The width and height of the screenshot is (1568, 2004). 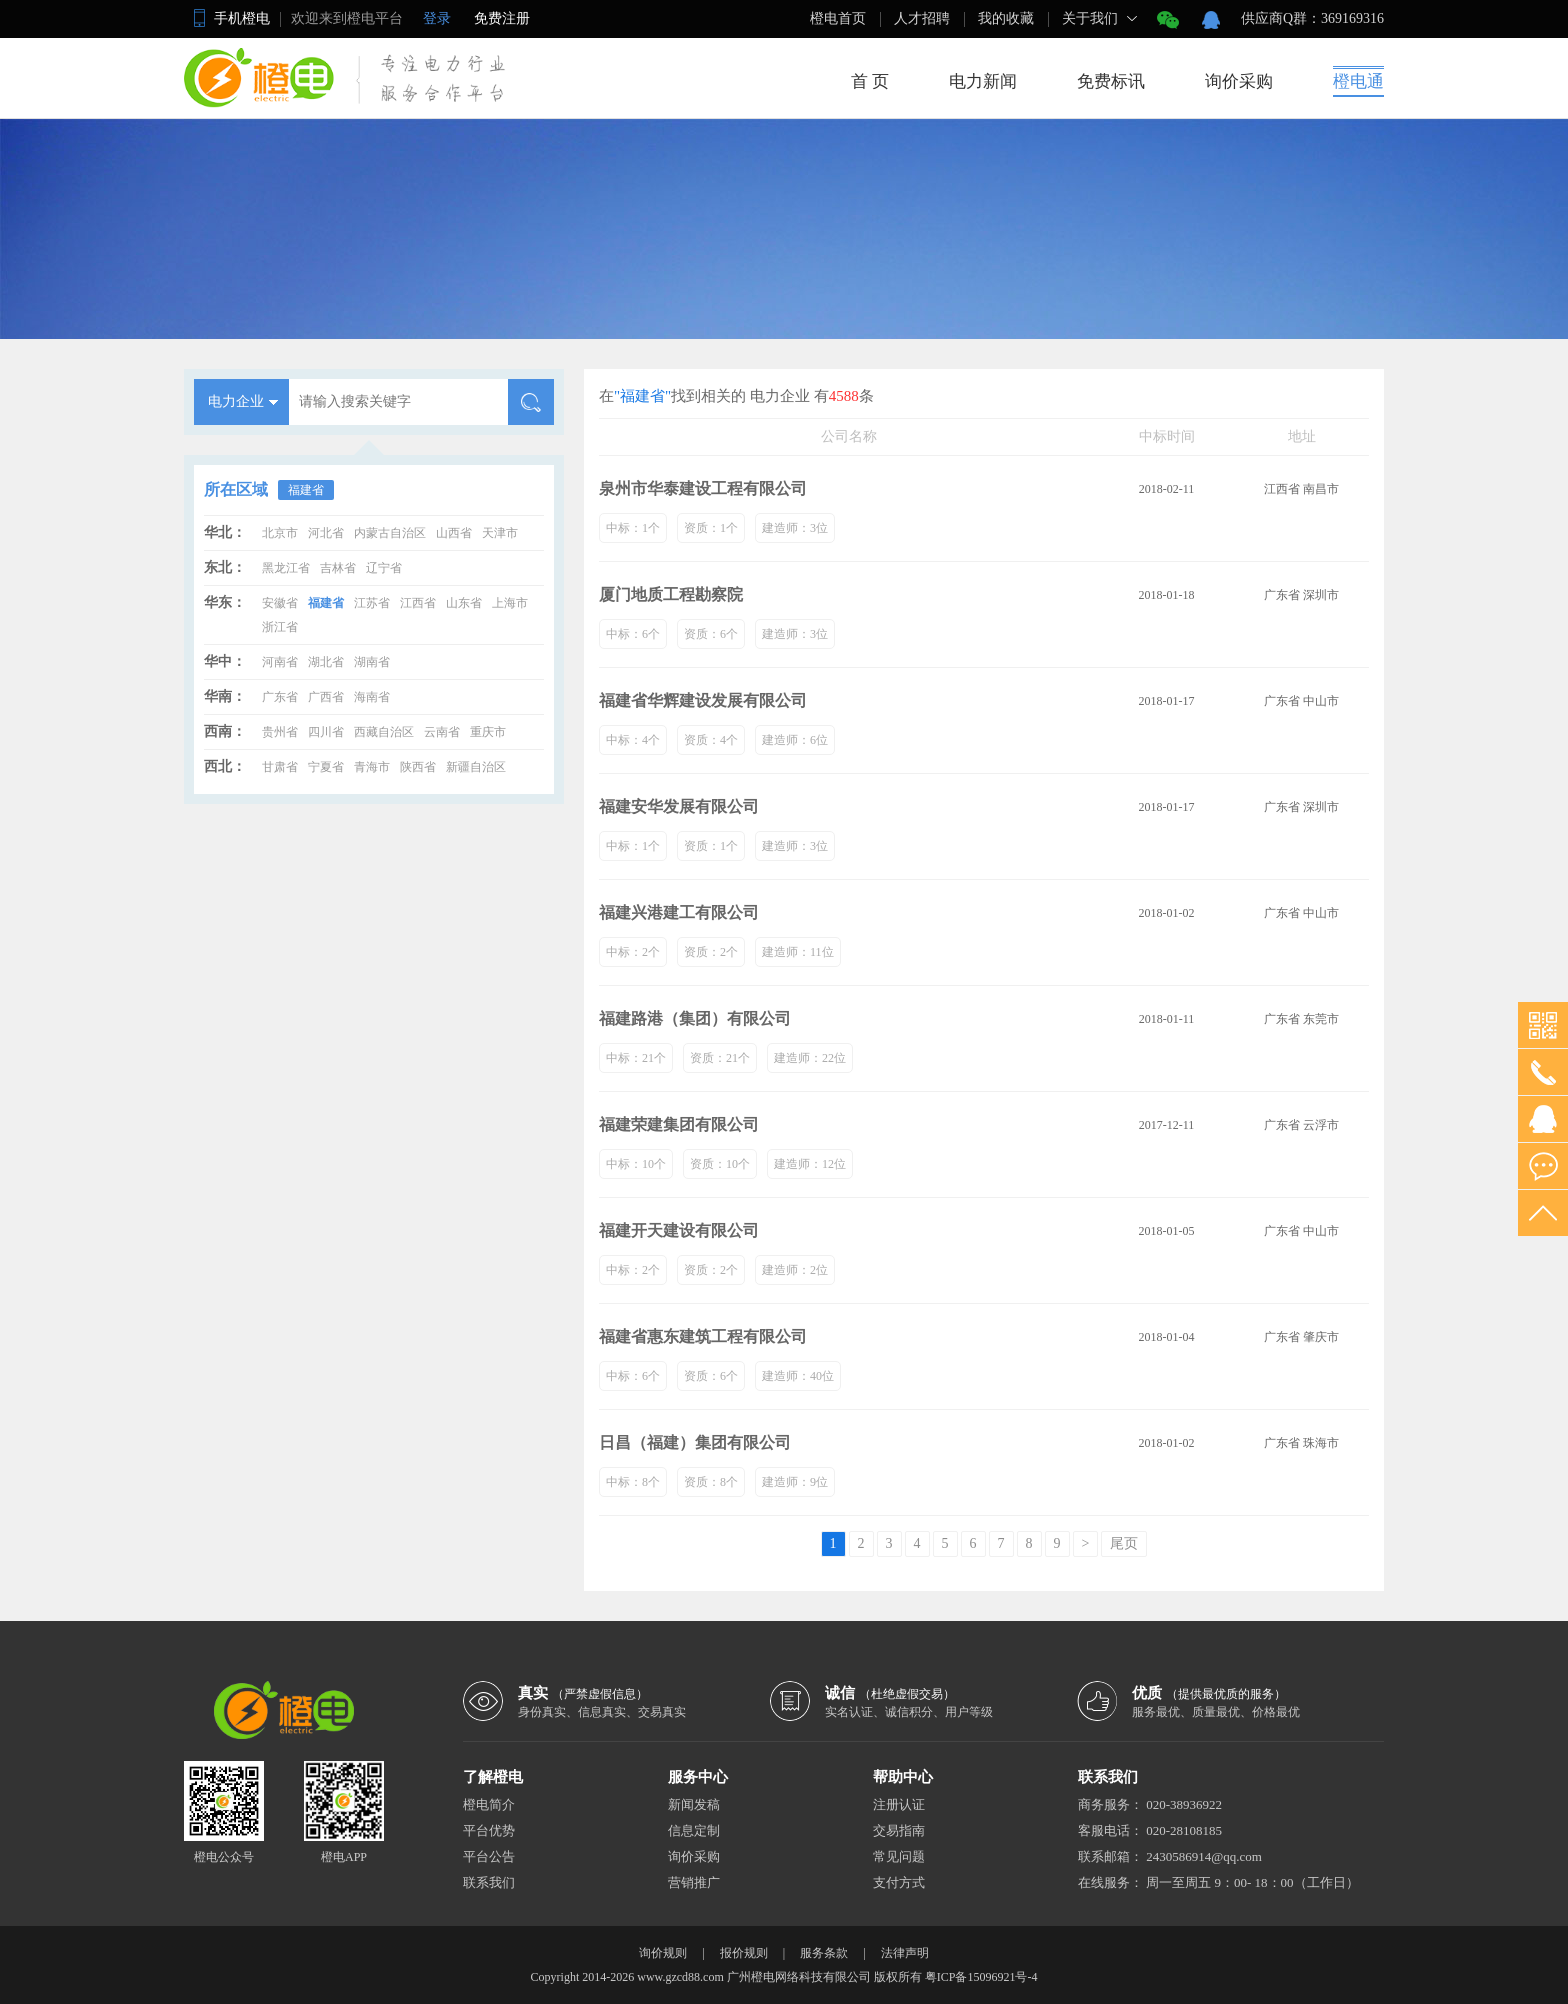 I want to click on 福建荣建集团有限公司, so click(x=679, y=1124).